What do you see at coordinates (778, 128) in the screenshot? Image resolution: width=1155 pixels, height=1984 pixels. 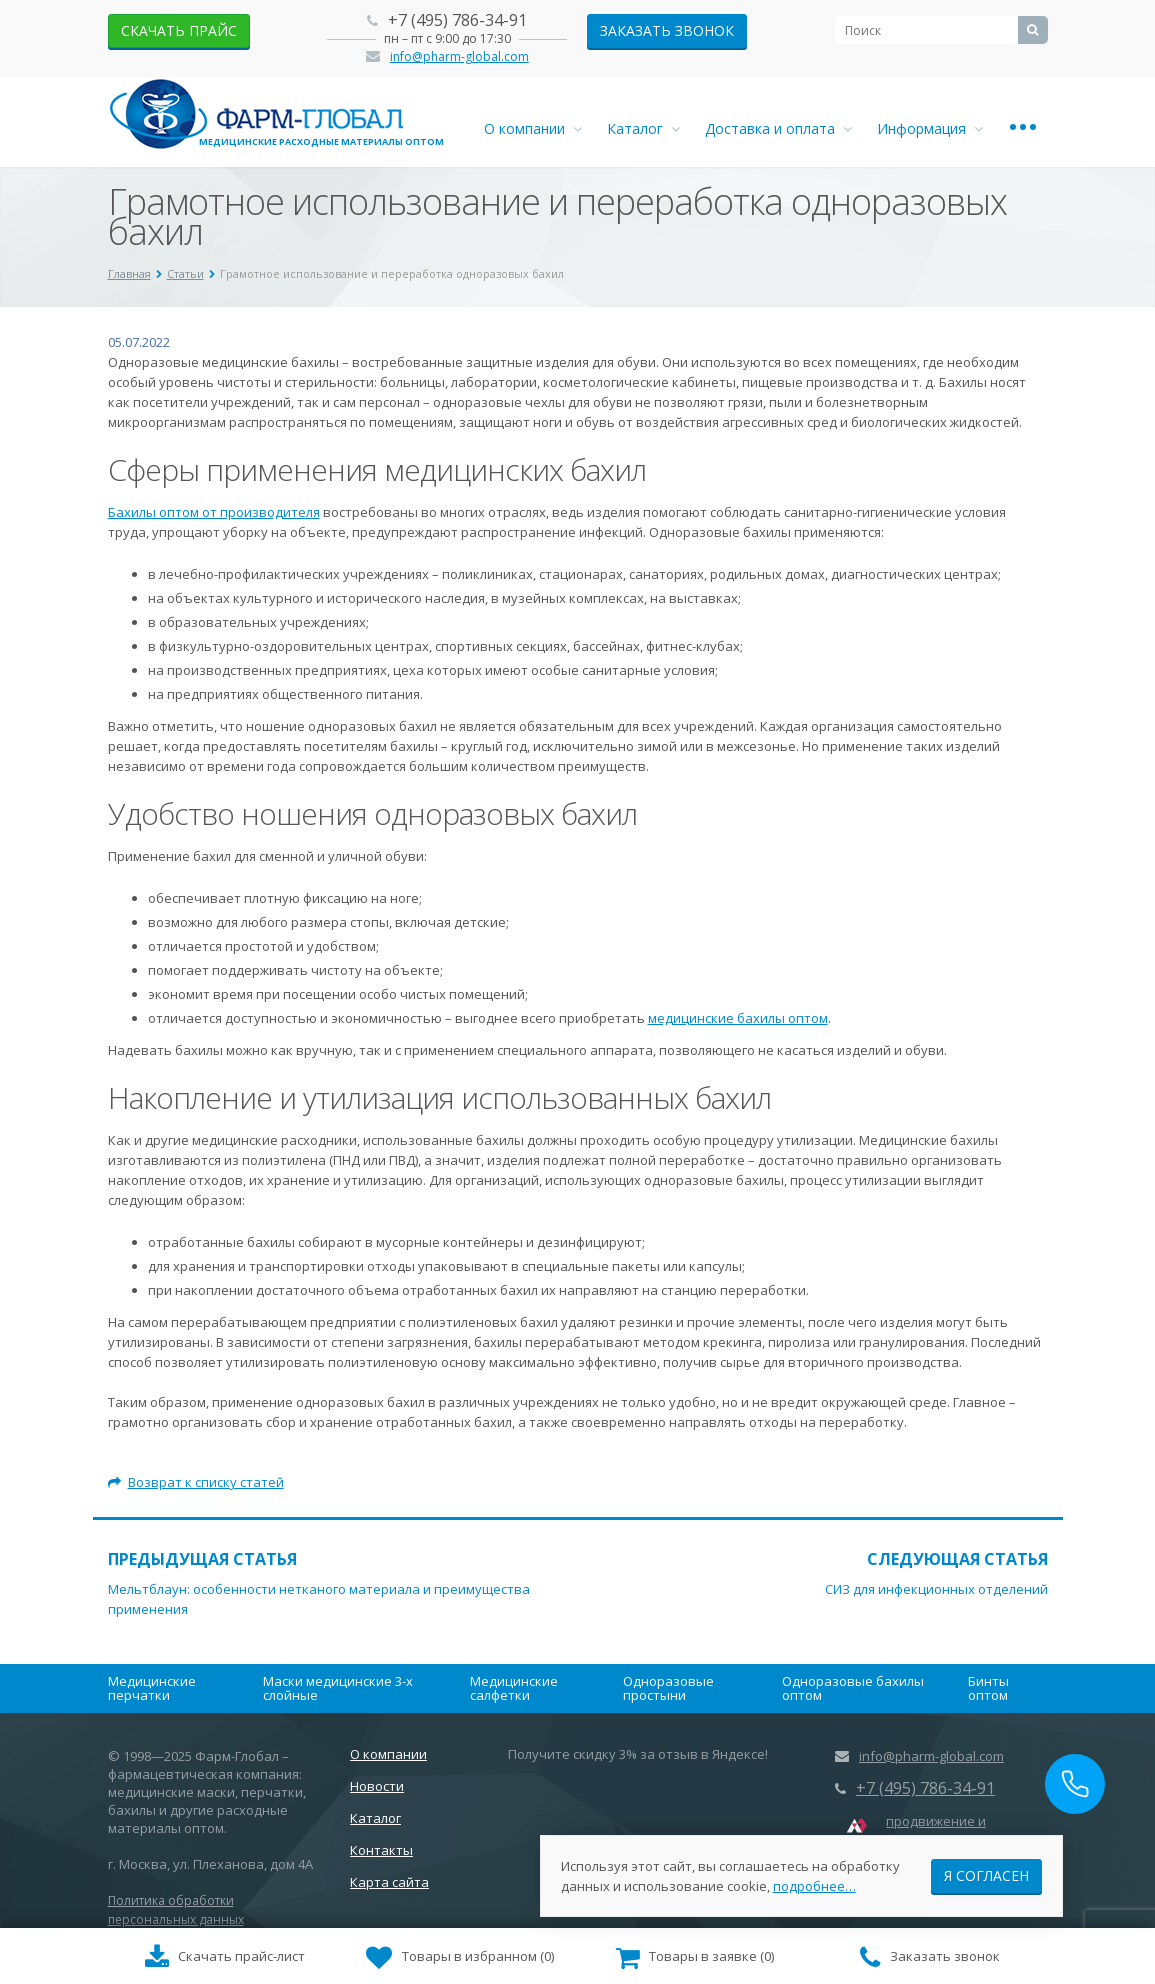 I see `Доставка и оплата` at bounding box center [778, 128].